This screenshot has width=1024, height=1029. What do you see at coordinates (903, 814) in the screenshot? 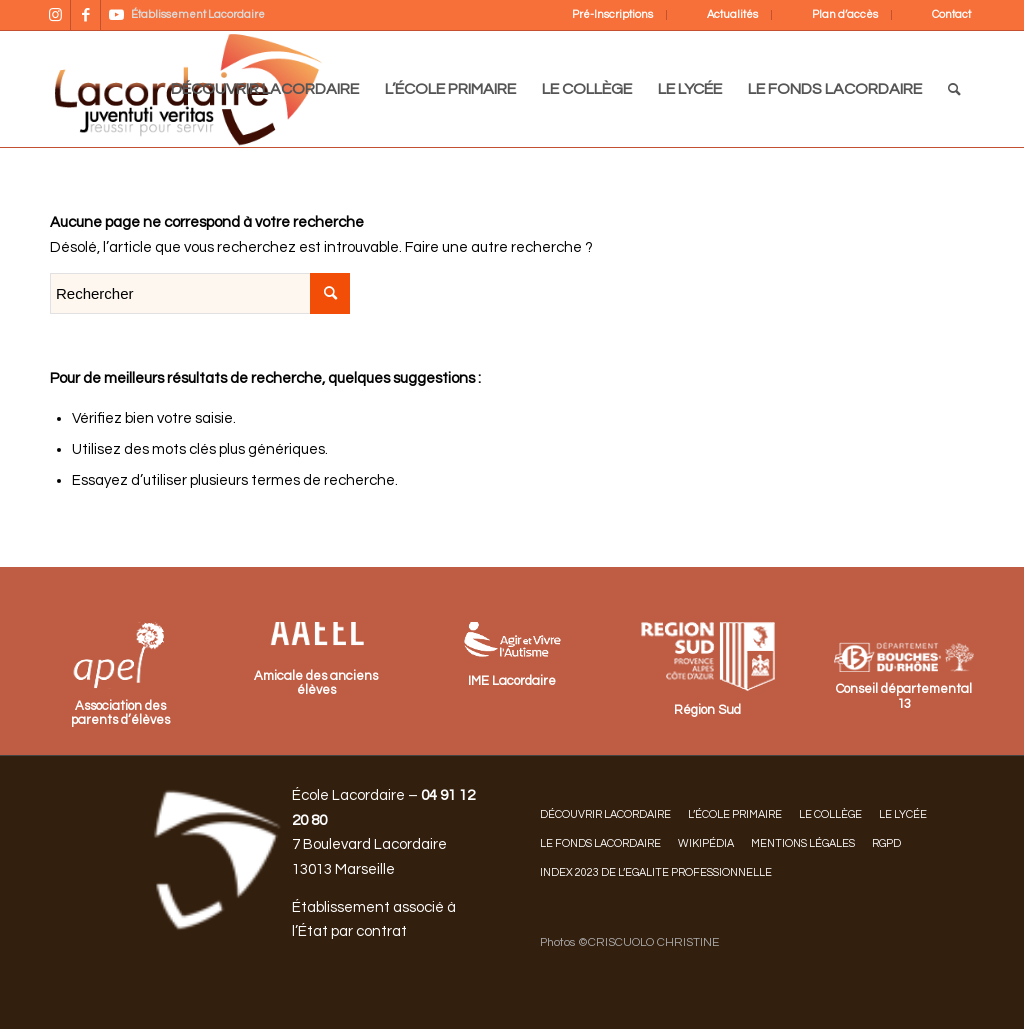
I see `LE LYCÉE` at bounding box center [903, 814].